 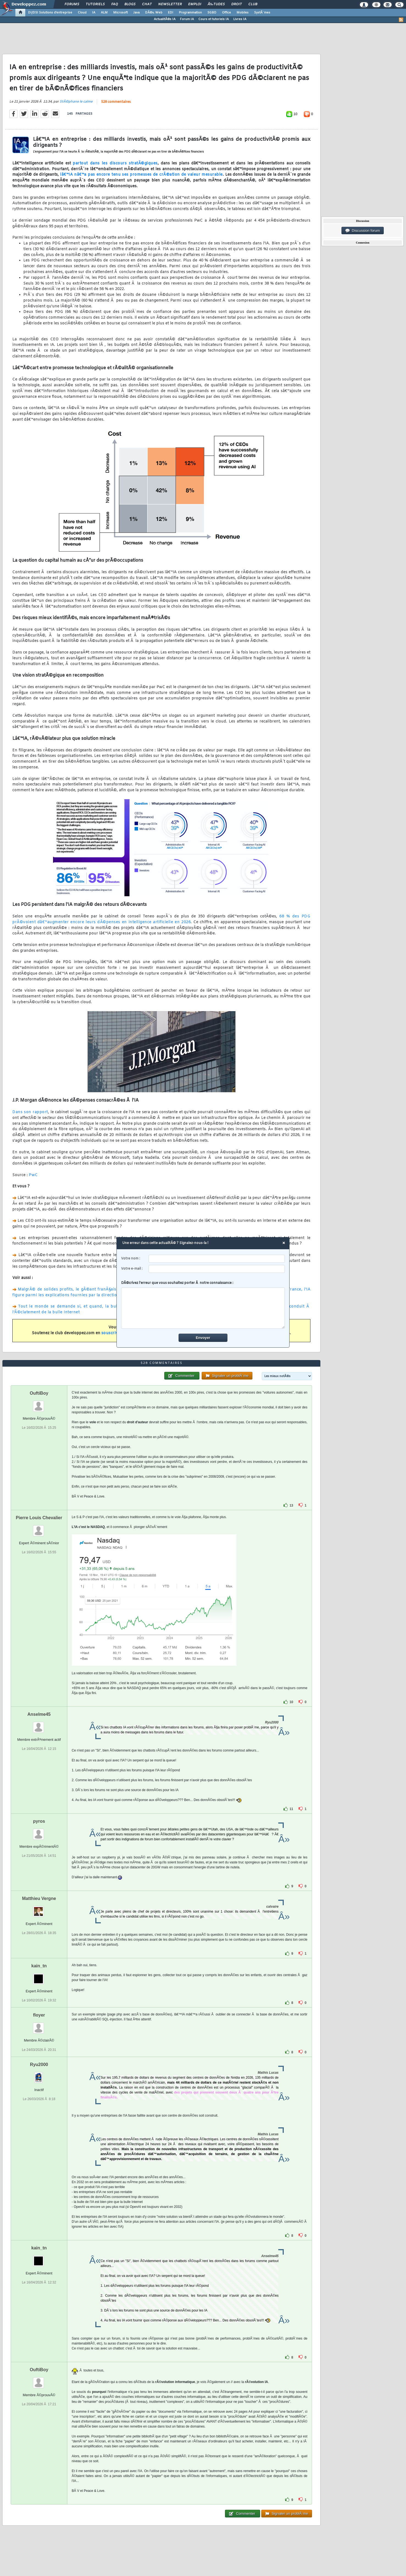 I want to click on [comment], so click(x=203, y=1308).